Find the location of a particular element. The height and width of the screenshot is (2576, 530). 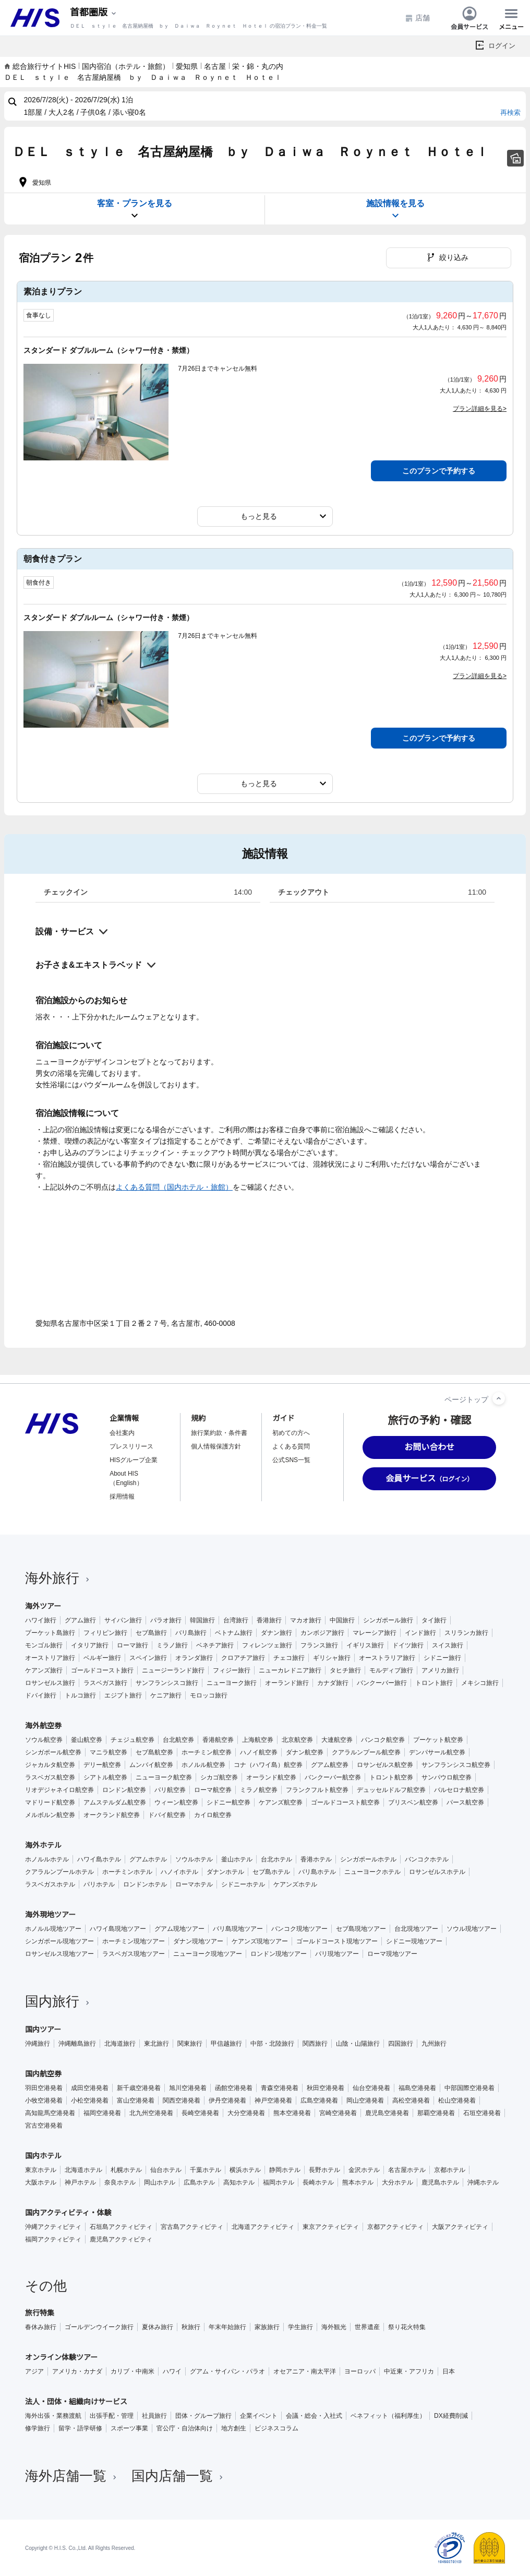

[現在のエリア：] is located at coordinates (94, 13).